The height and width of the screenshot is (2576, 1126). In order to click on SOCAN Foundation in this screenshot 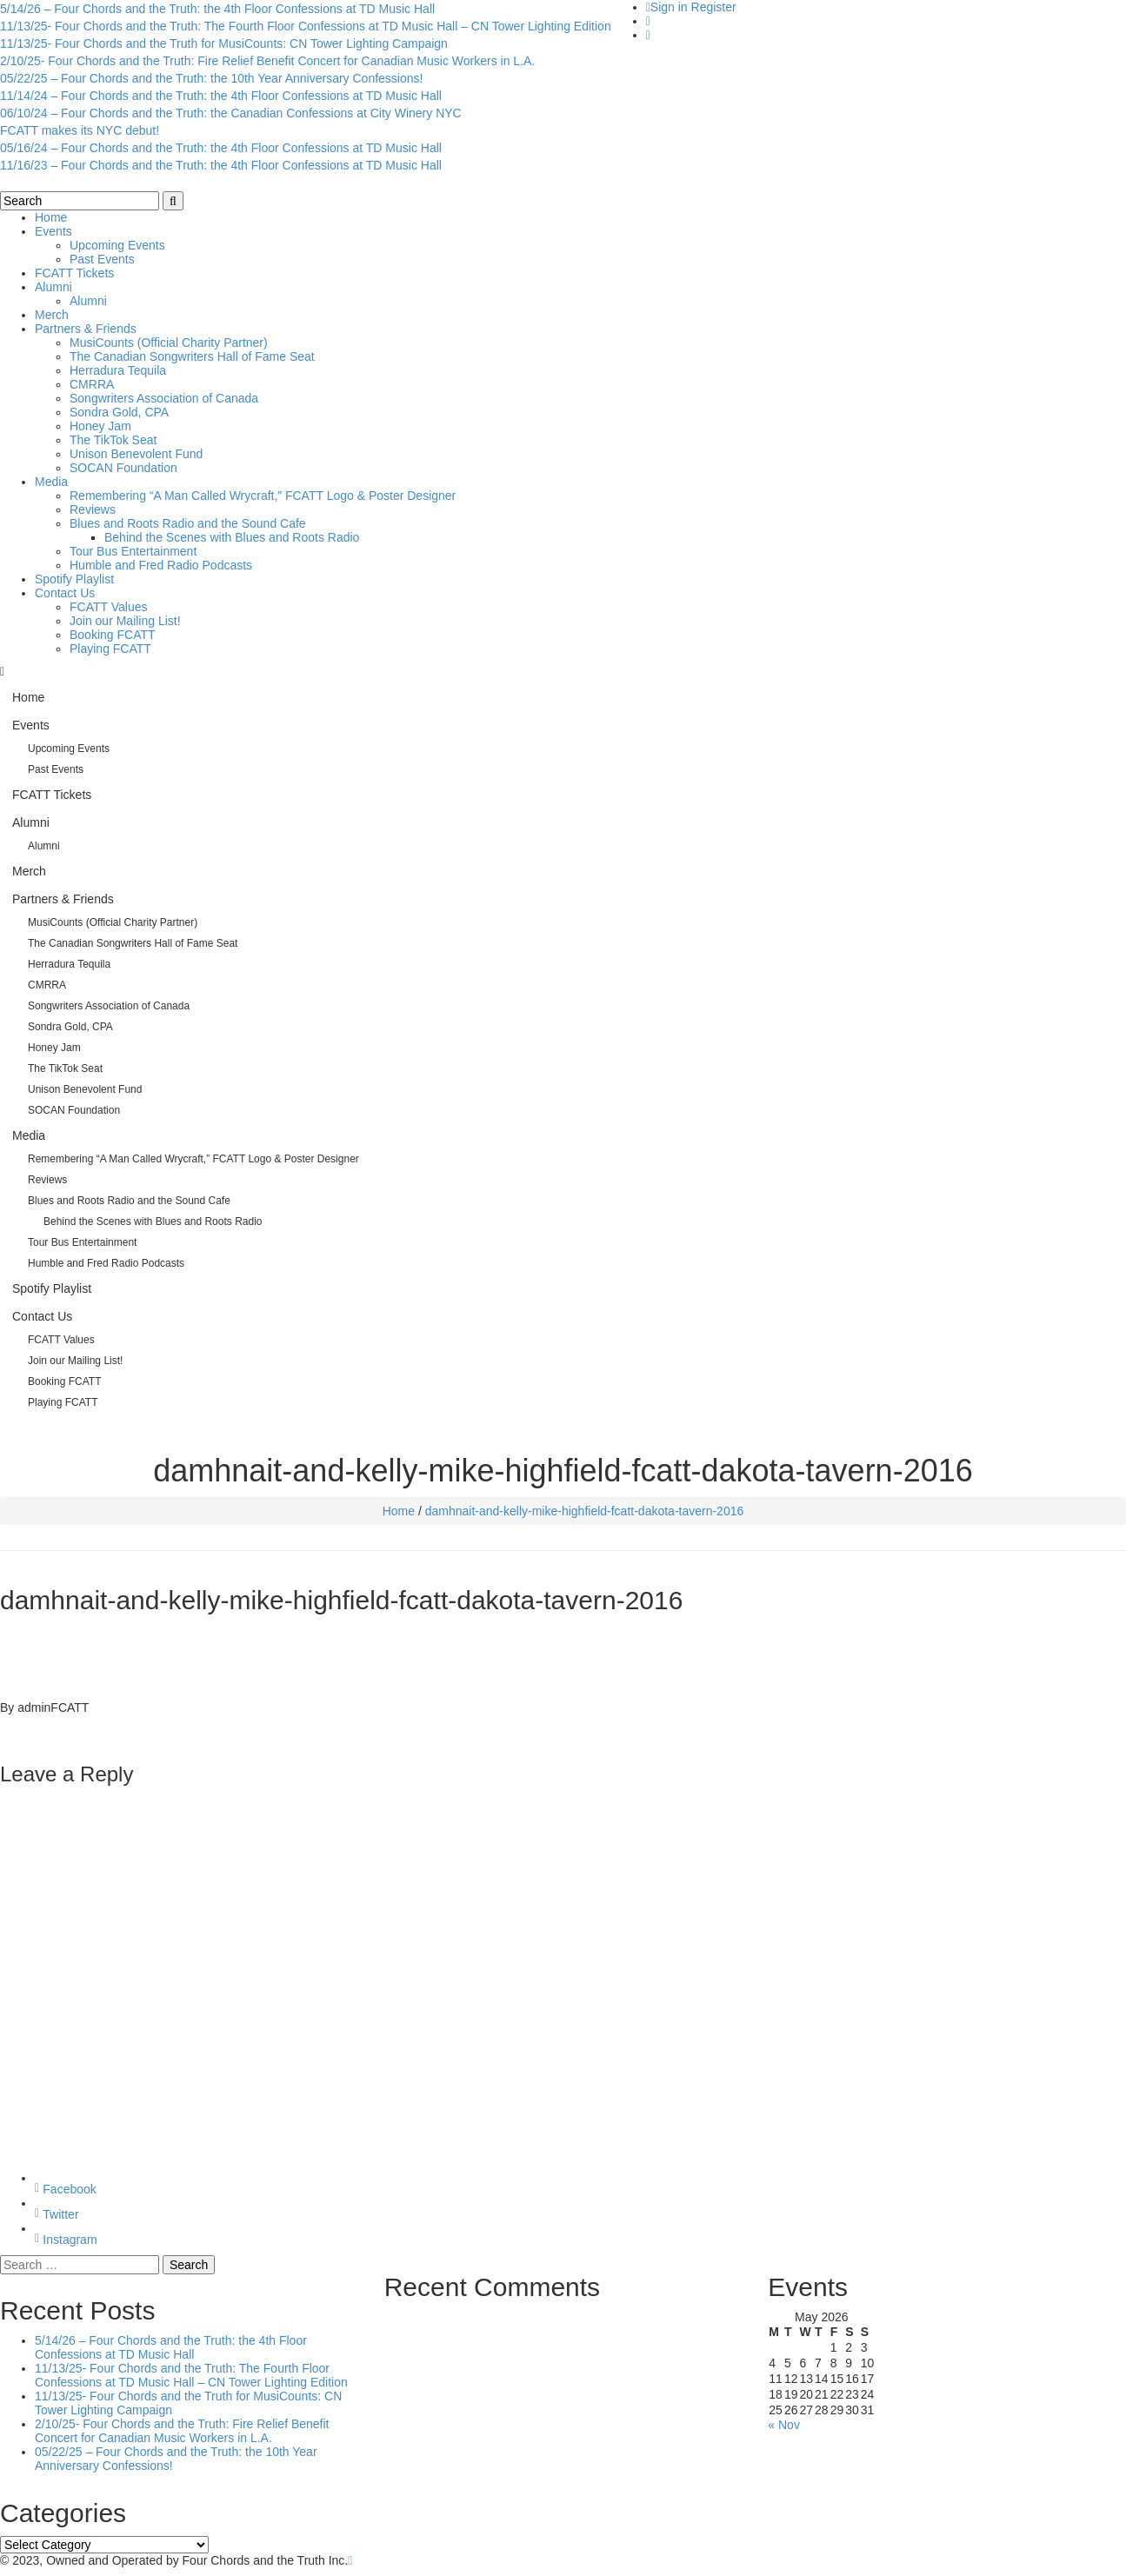, I will do `click(123, 468)`.